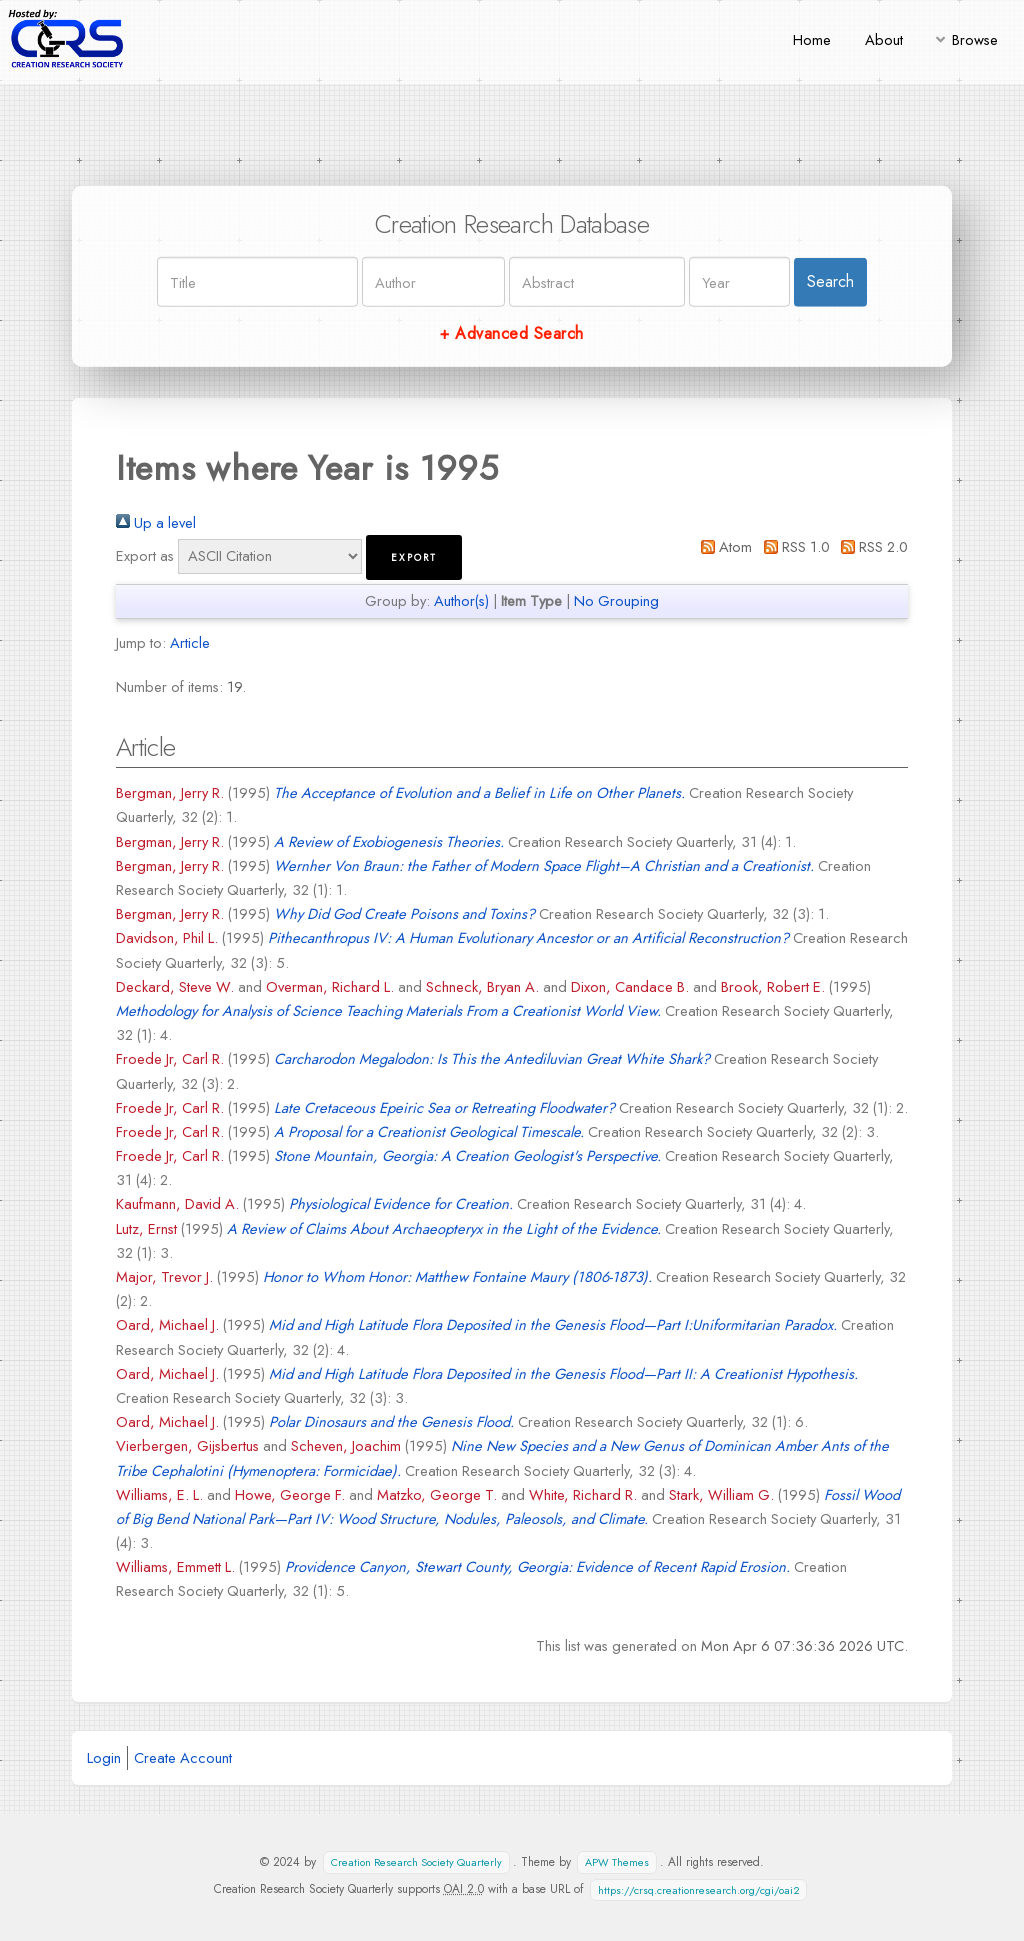 This screenshot has height=1941, width=1024. I want to click on APW Themes, so click(617, 1862).